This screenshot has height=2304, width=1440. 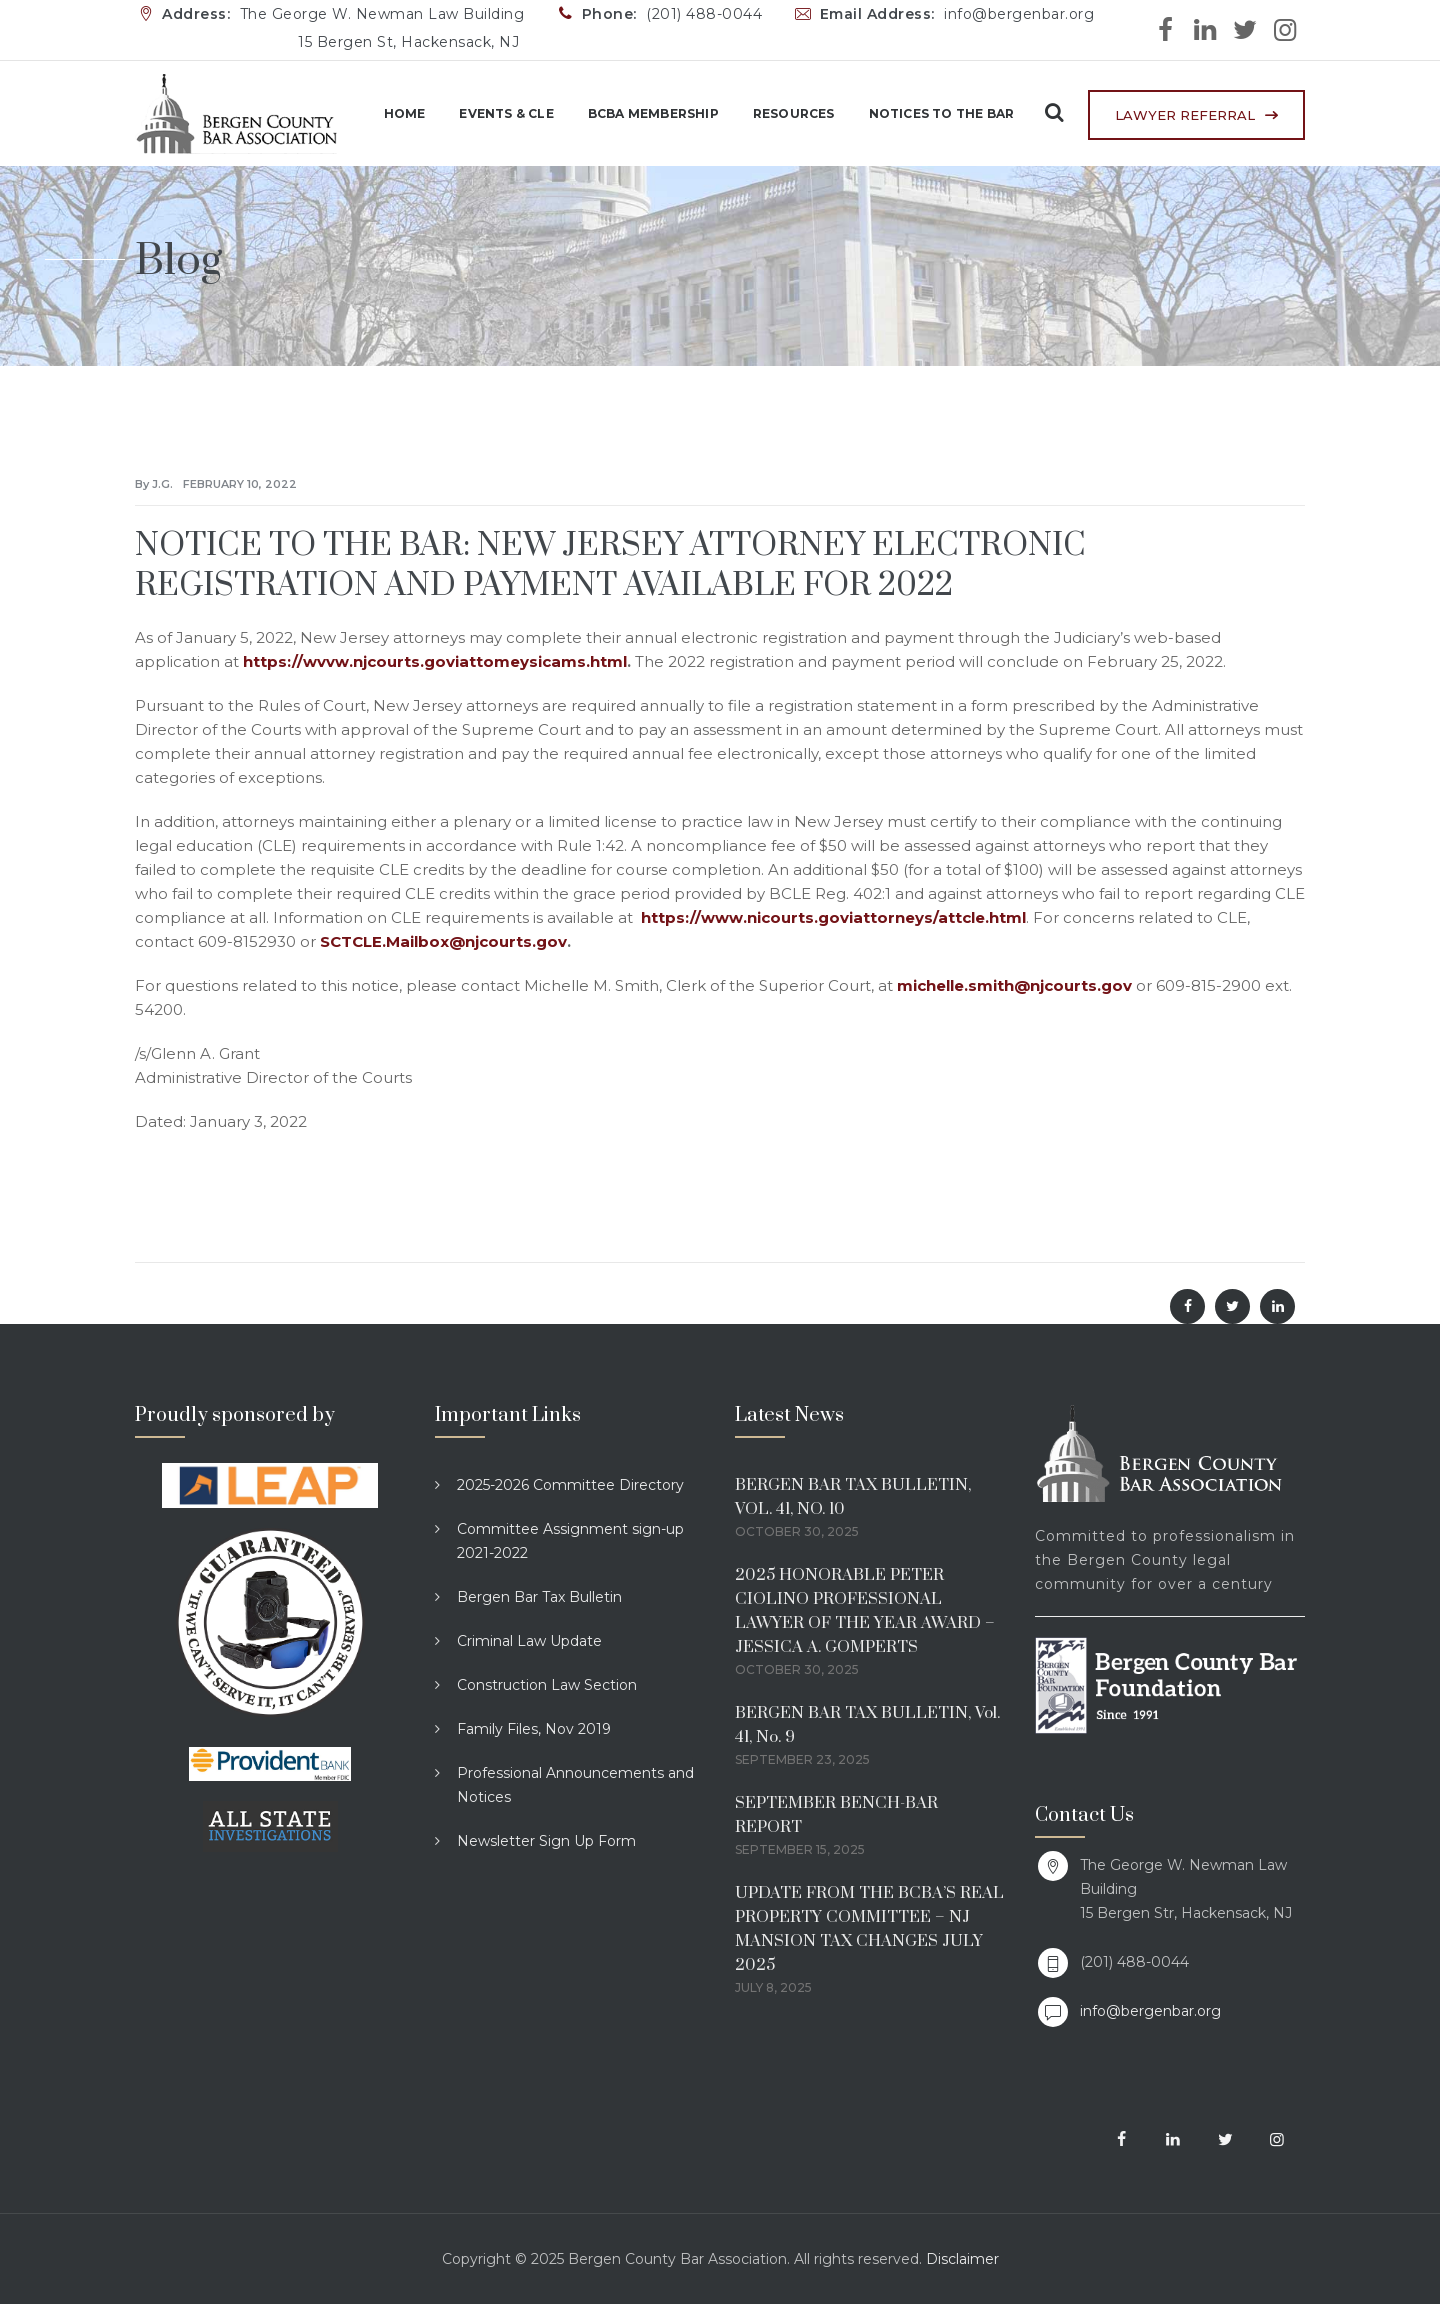 What do you see at coordinates (575, 1785) in the screenshot?
I see `Professional Announcements and Notices` at bounding box center [575, 1785].